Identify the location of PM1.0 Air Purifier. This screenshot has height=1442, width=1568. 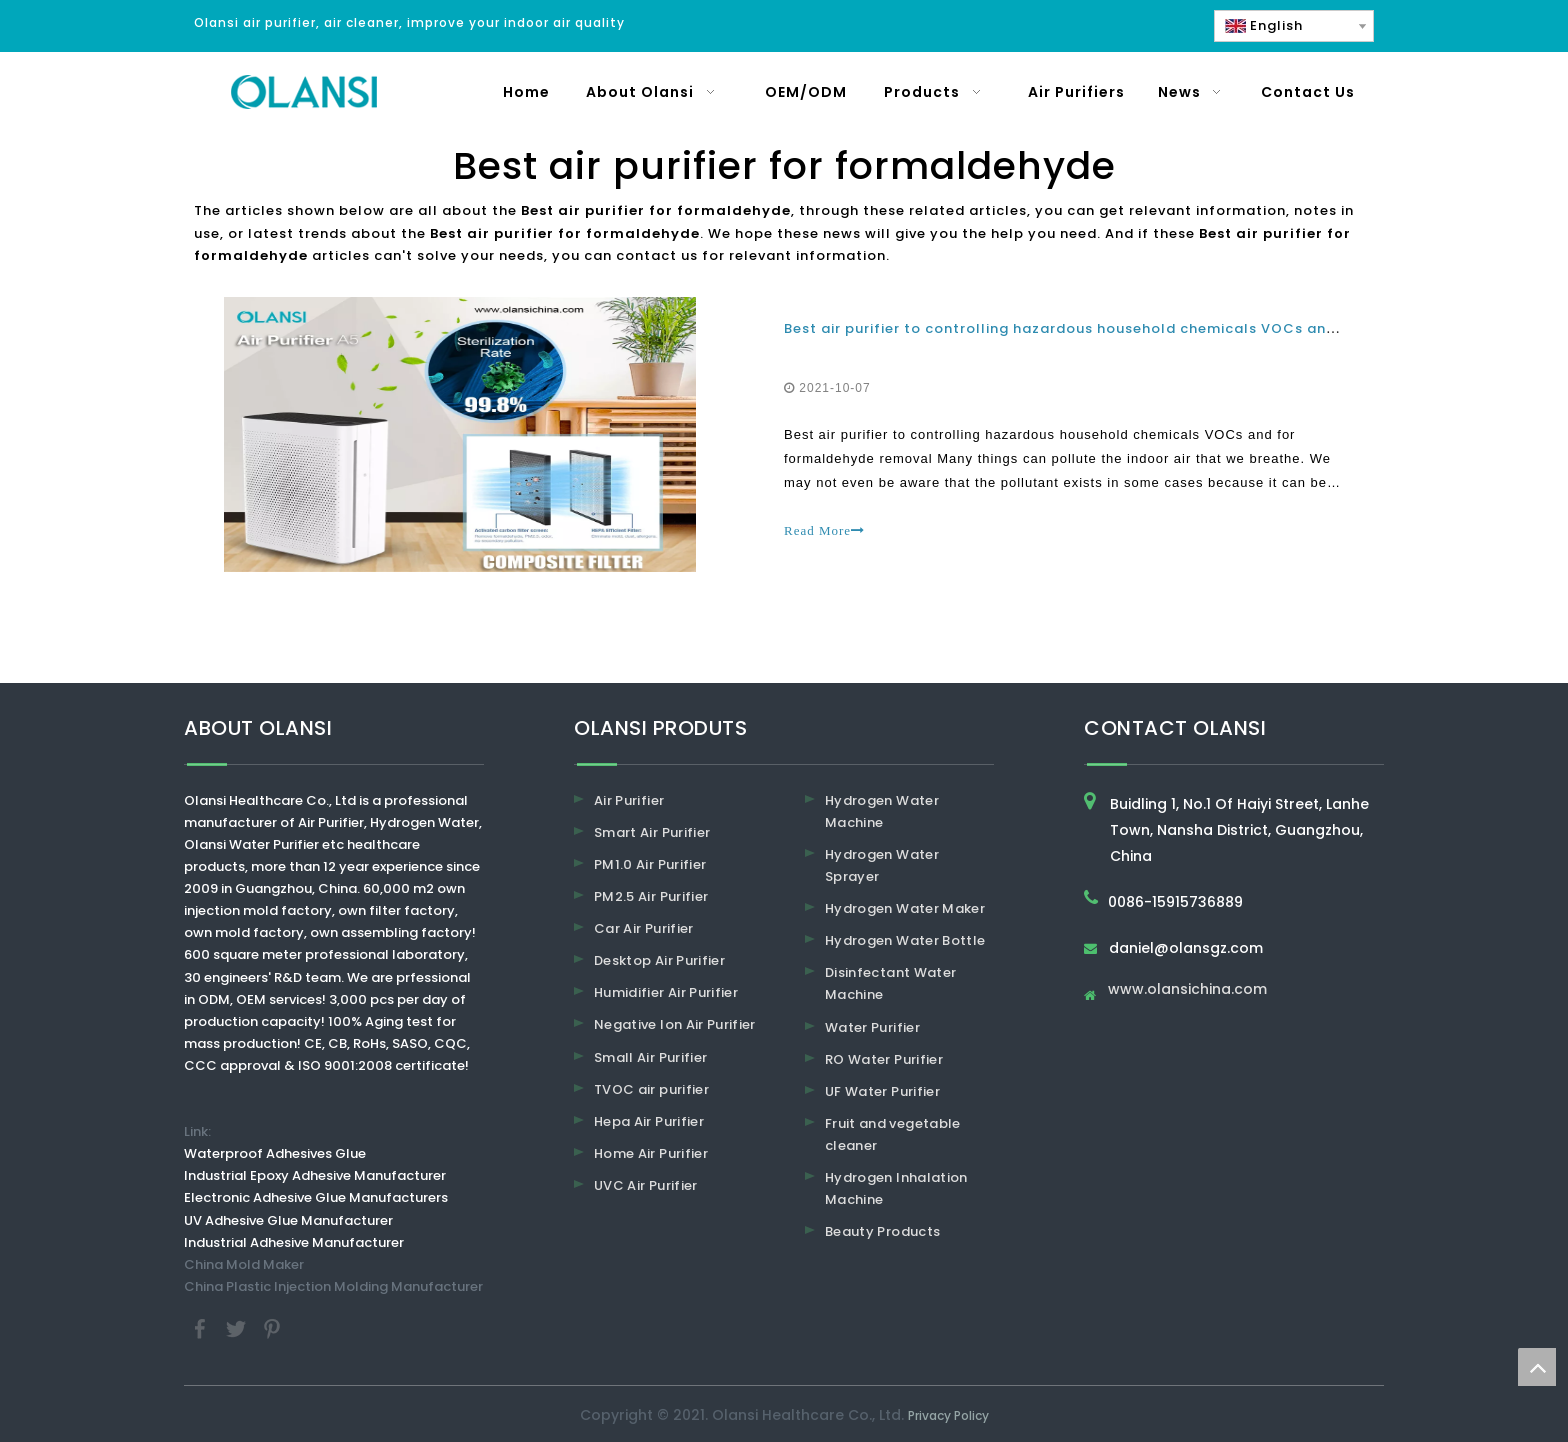
(650, 864).